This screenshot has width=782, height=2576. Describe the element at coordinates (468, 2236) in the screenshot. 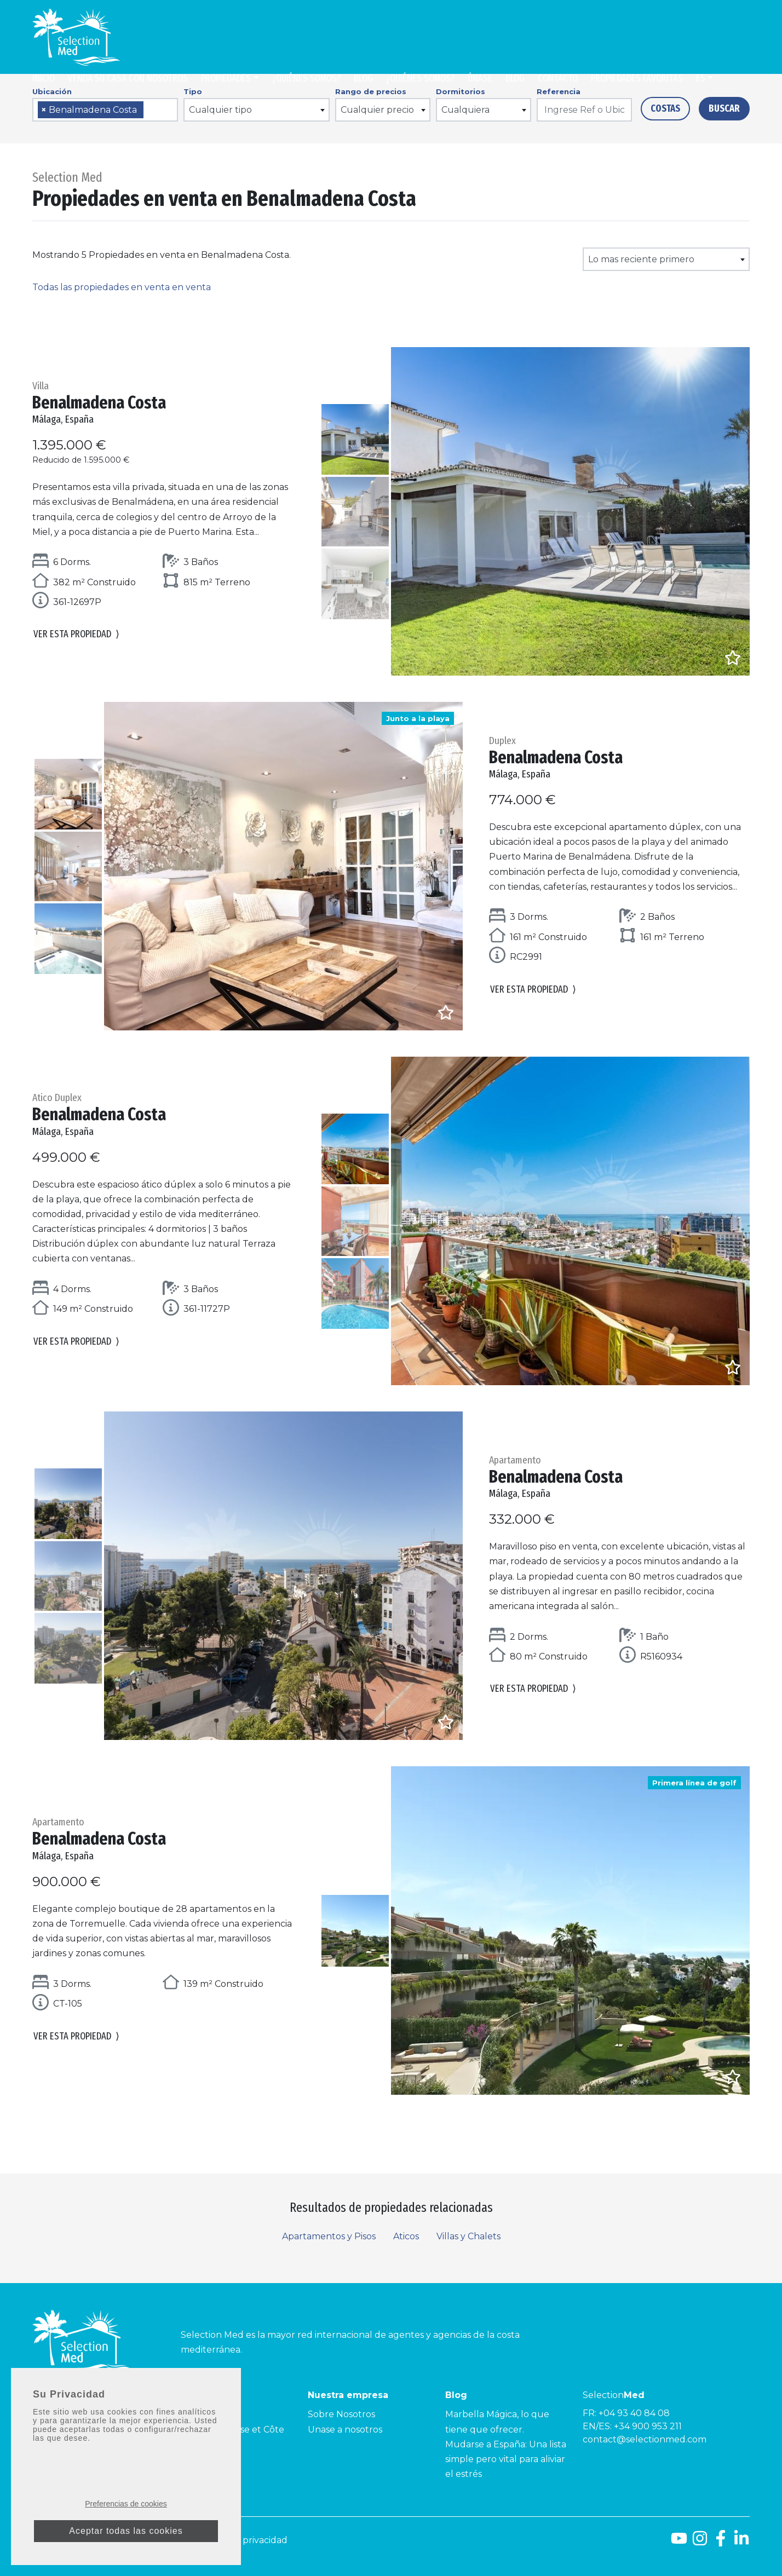

I see `Villas y Chalets` at that location.